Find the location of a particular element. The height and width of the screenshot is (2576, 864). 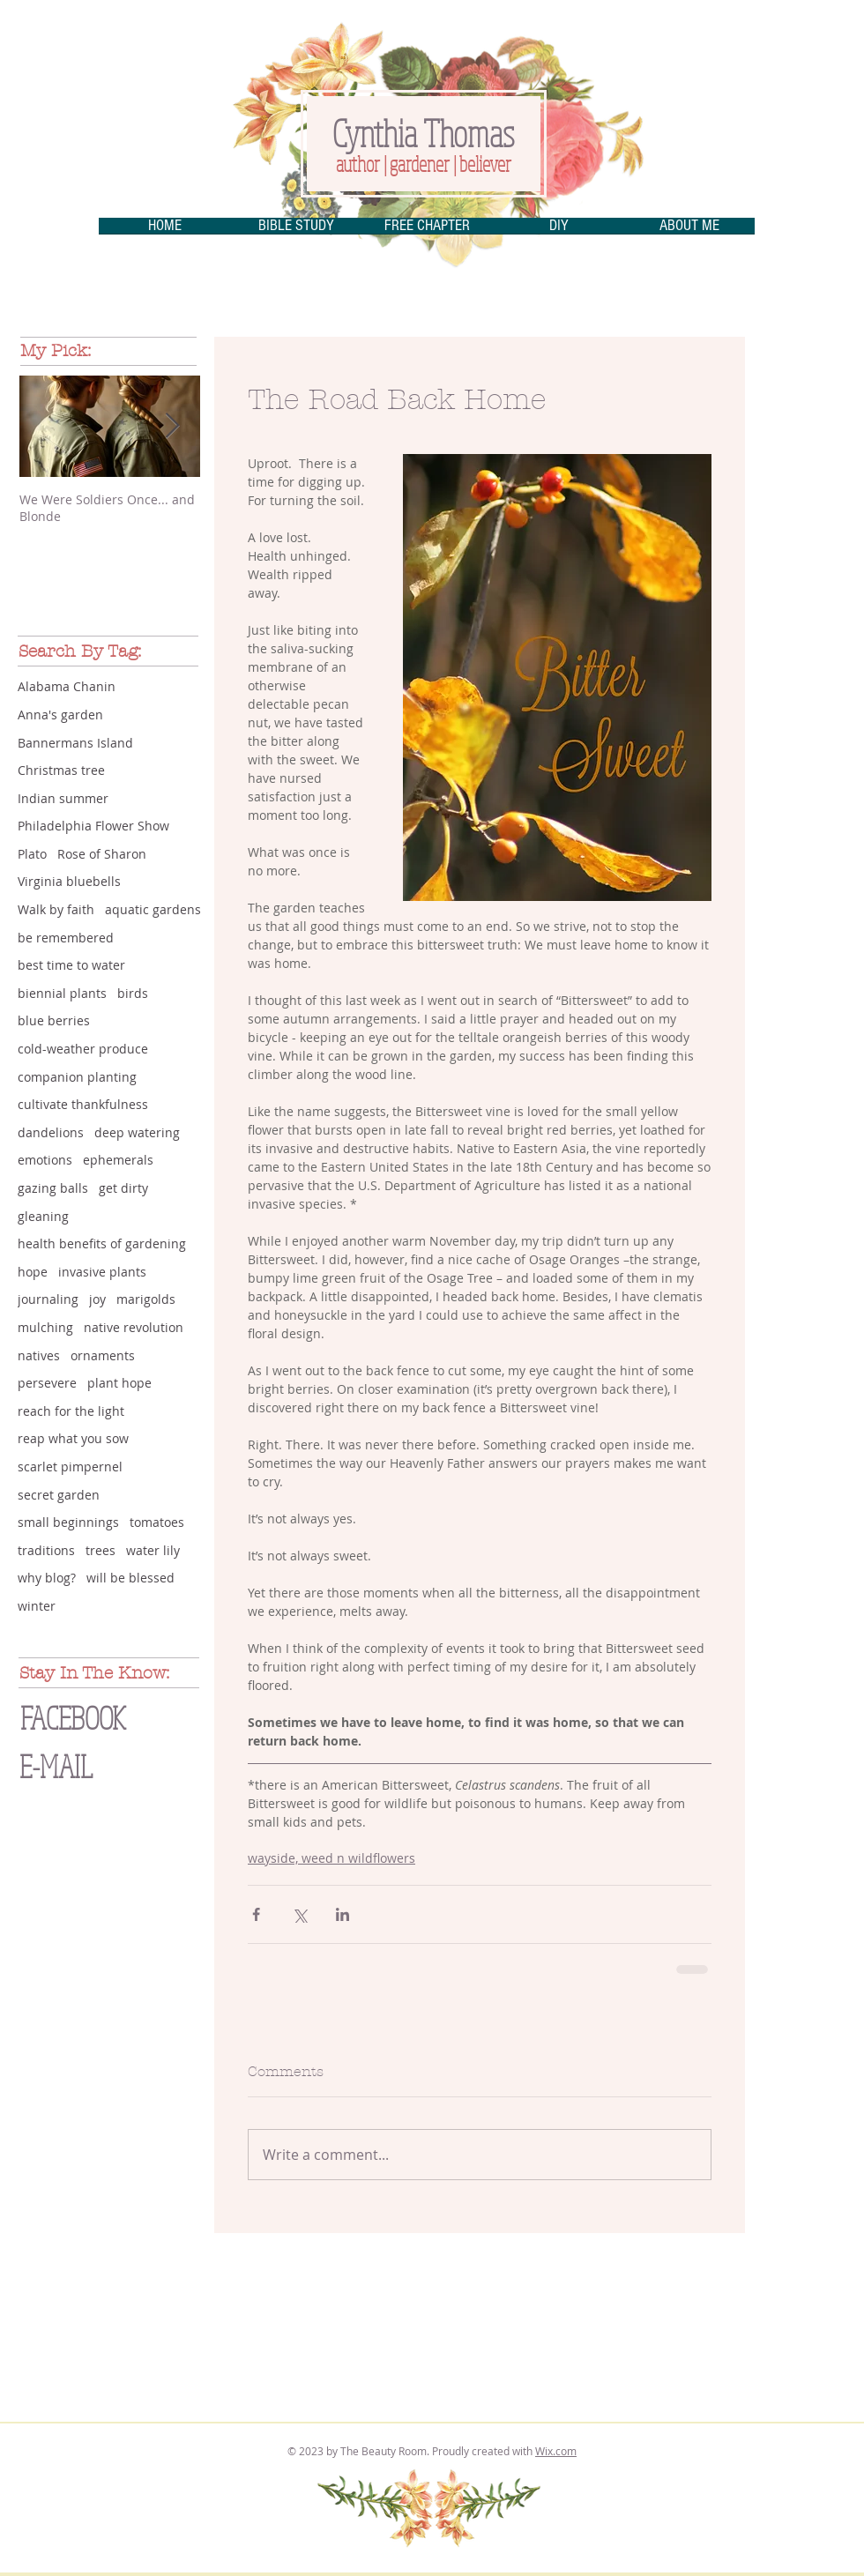

Christmas tree is located at coordinates (61, 770).